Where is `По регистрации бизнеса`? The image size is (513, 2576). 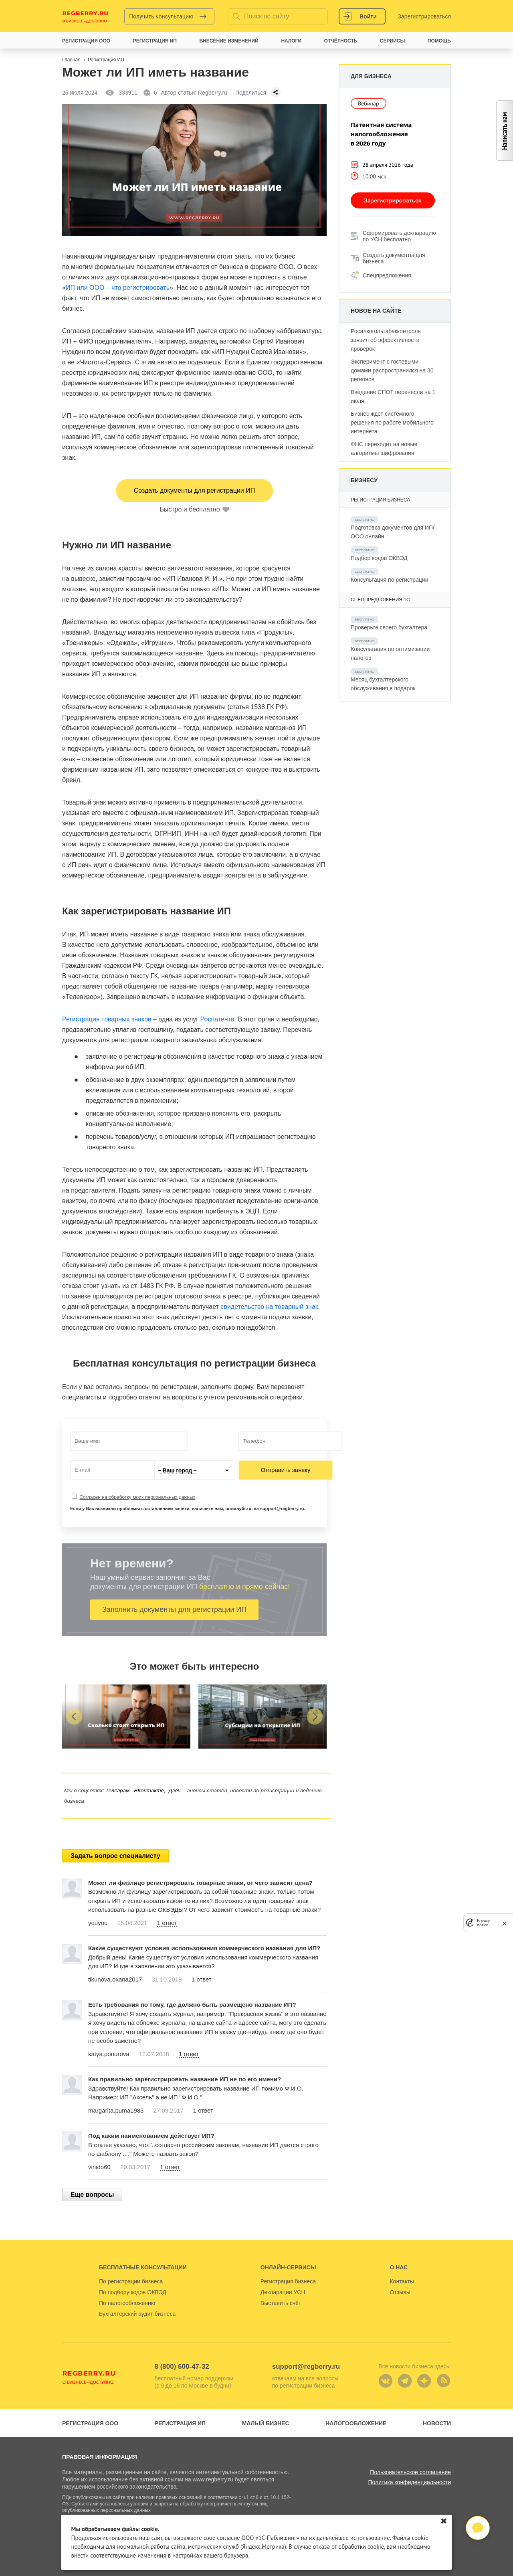
По регистрации бизнеса is located at coordinates (131, 2281).